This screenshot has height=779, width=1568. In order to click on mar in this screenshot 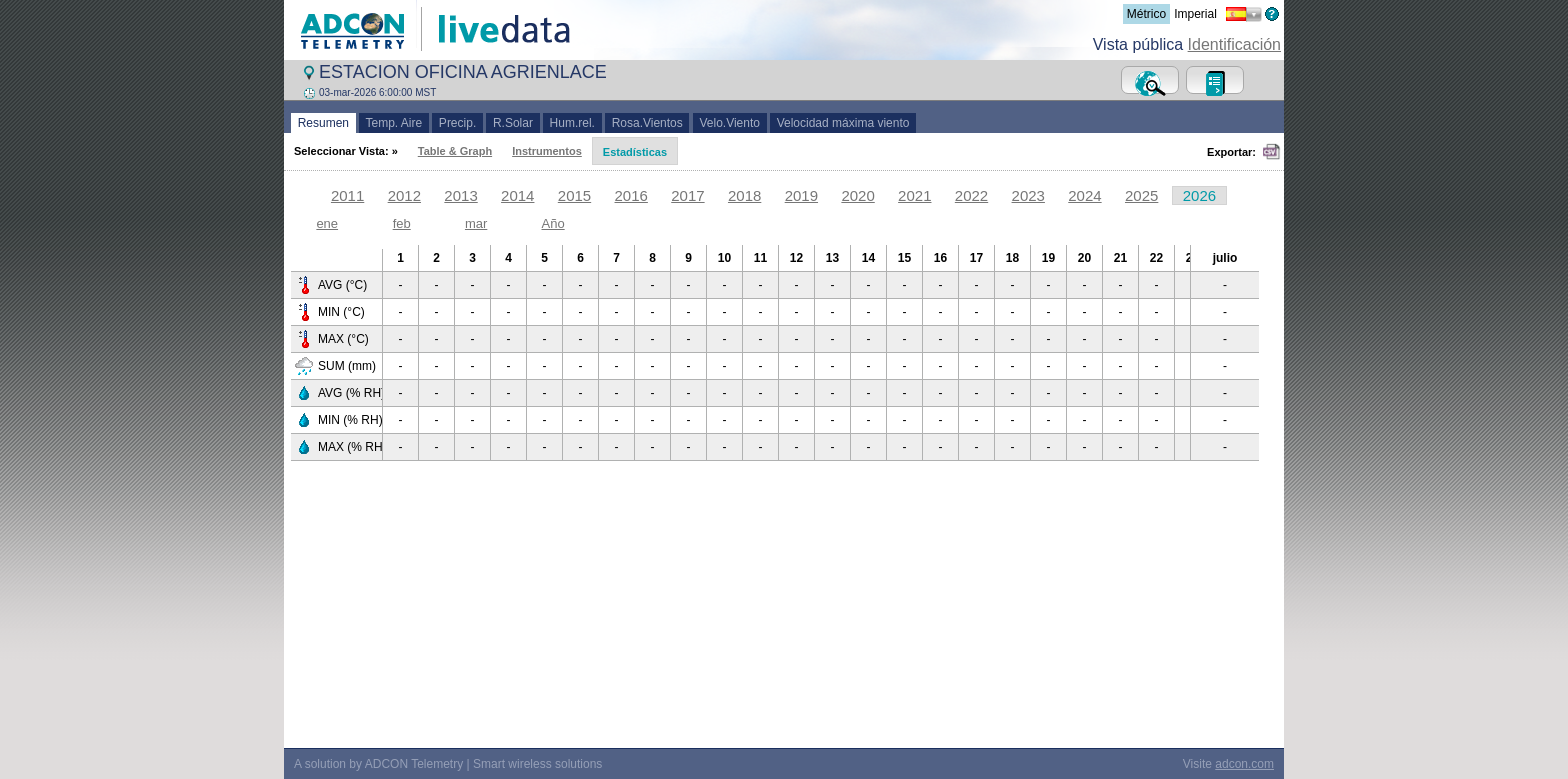, I will do `click(476, 223)`.